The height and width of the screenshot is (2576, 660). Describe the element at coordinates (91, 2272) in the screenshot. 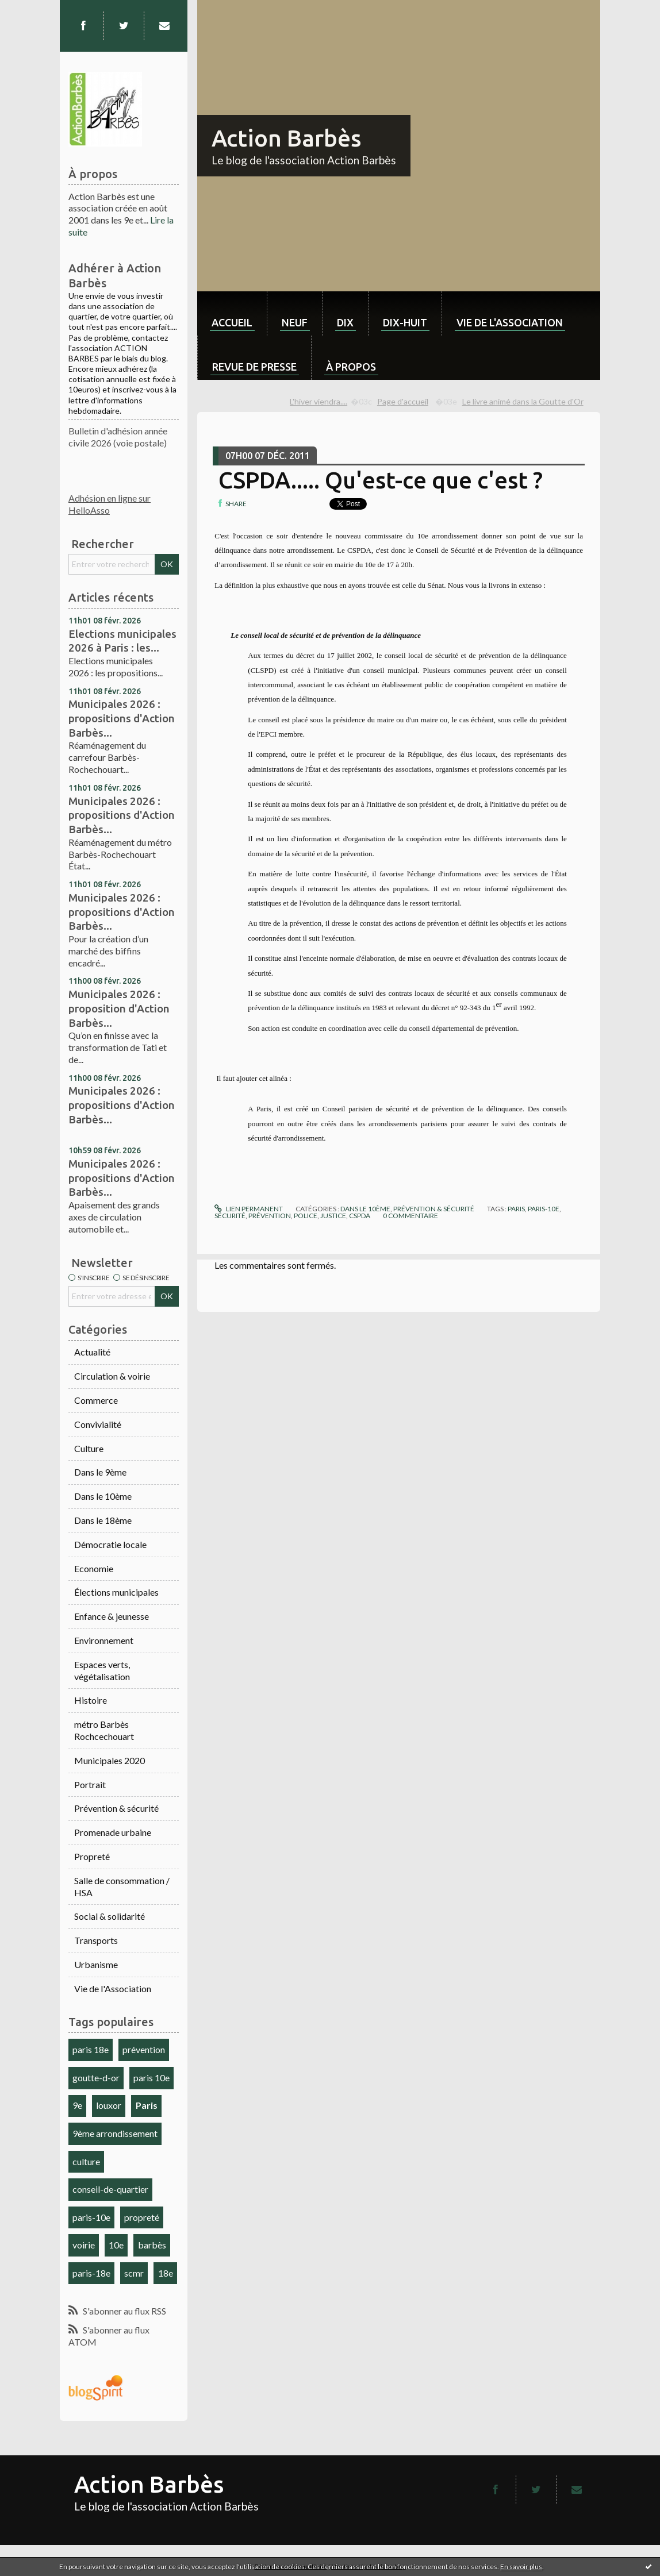

I see `paris-18e` at that location.